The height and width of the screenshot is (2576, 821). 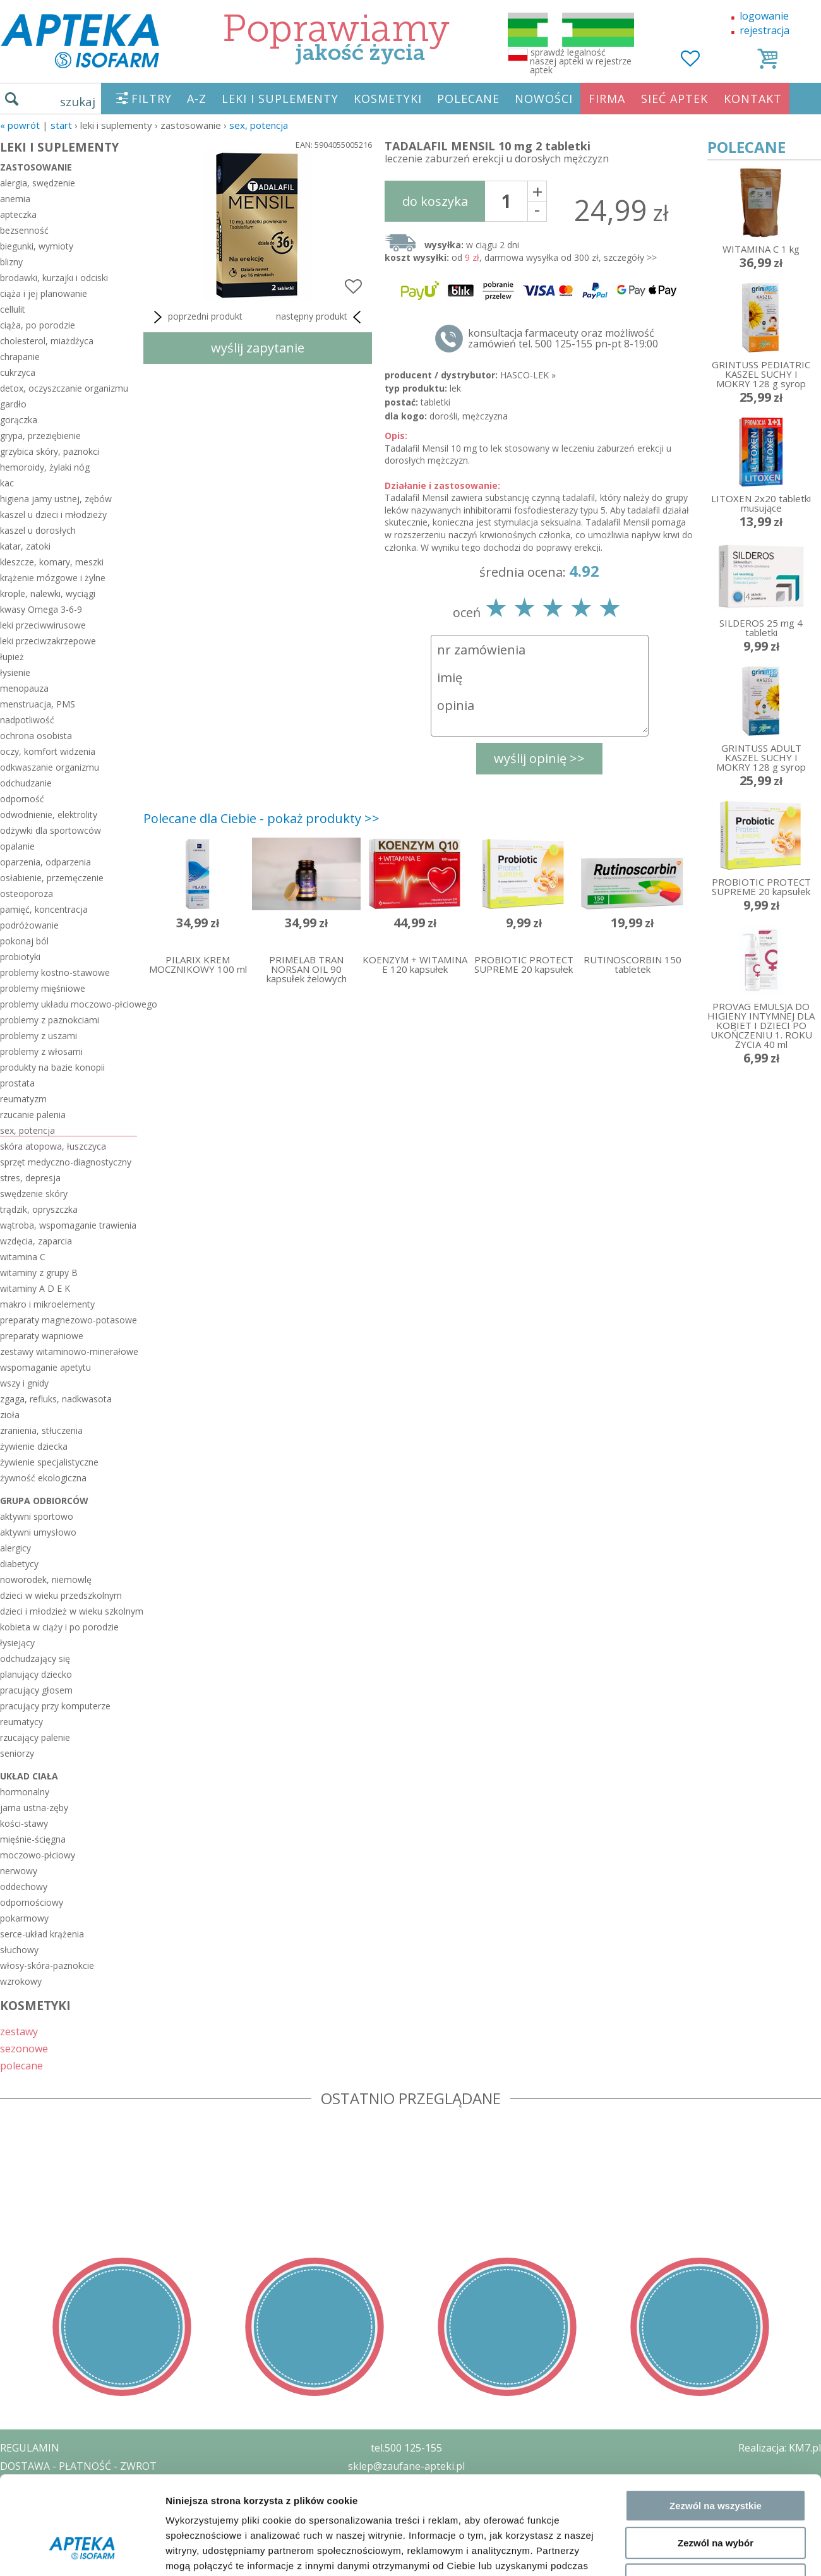 What do you see at coordinates (764, 16) in the screenshot?
I see `logowanie` at bounding box center [764, 16].